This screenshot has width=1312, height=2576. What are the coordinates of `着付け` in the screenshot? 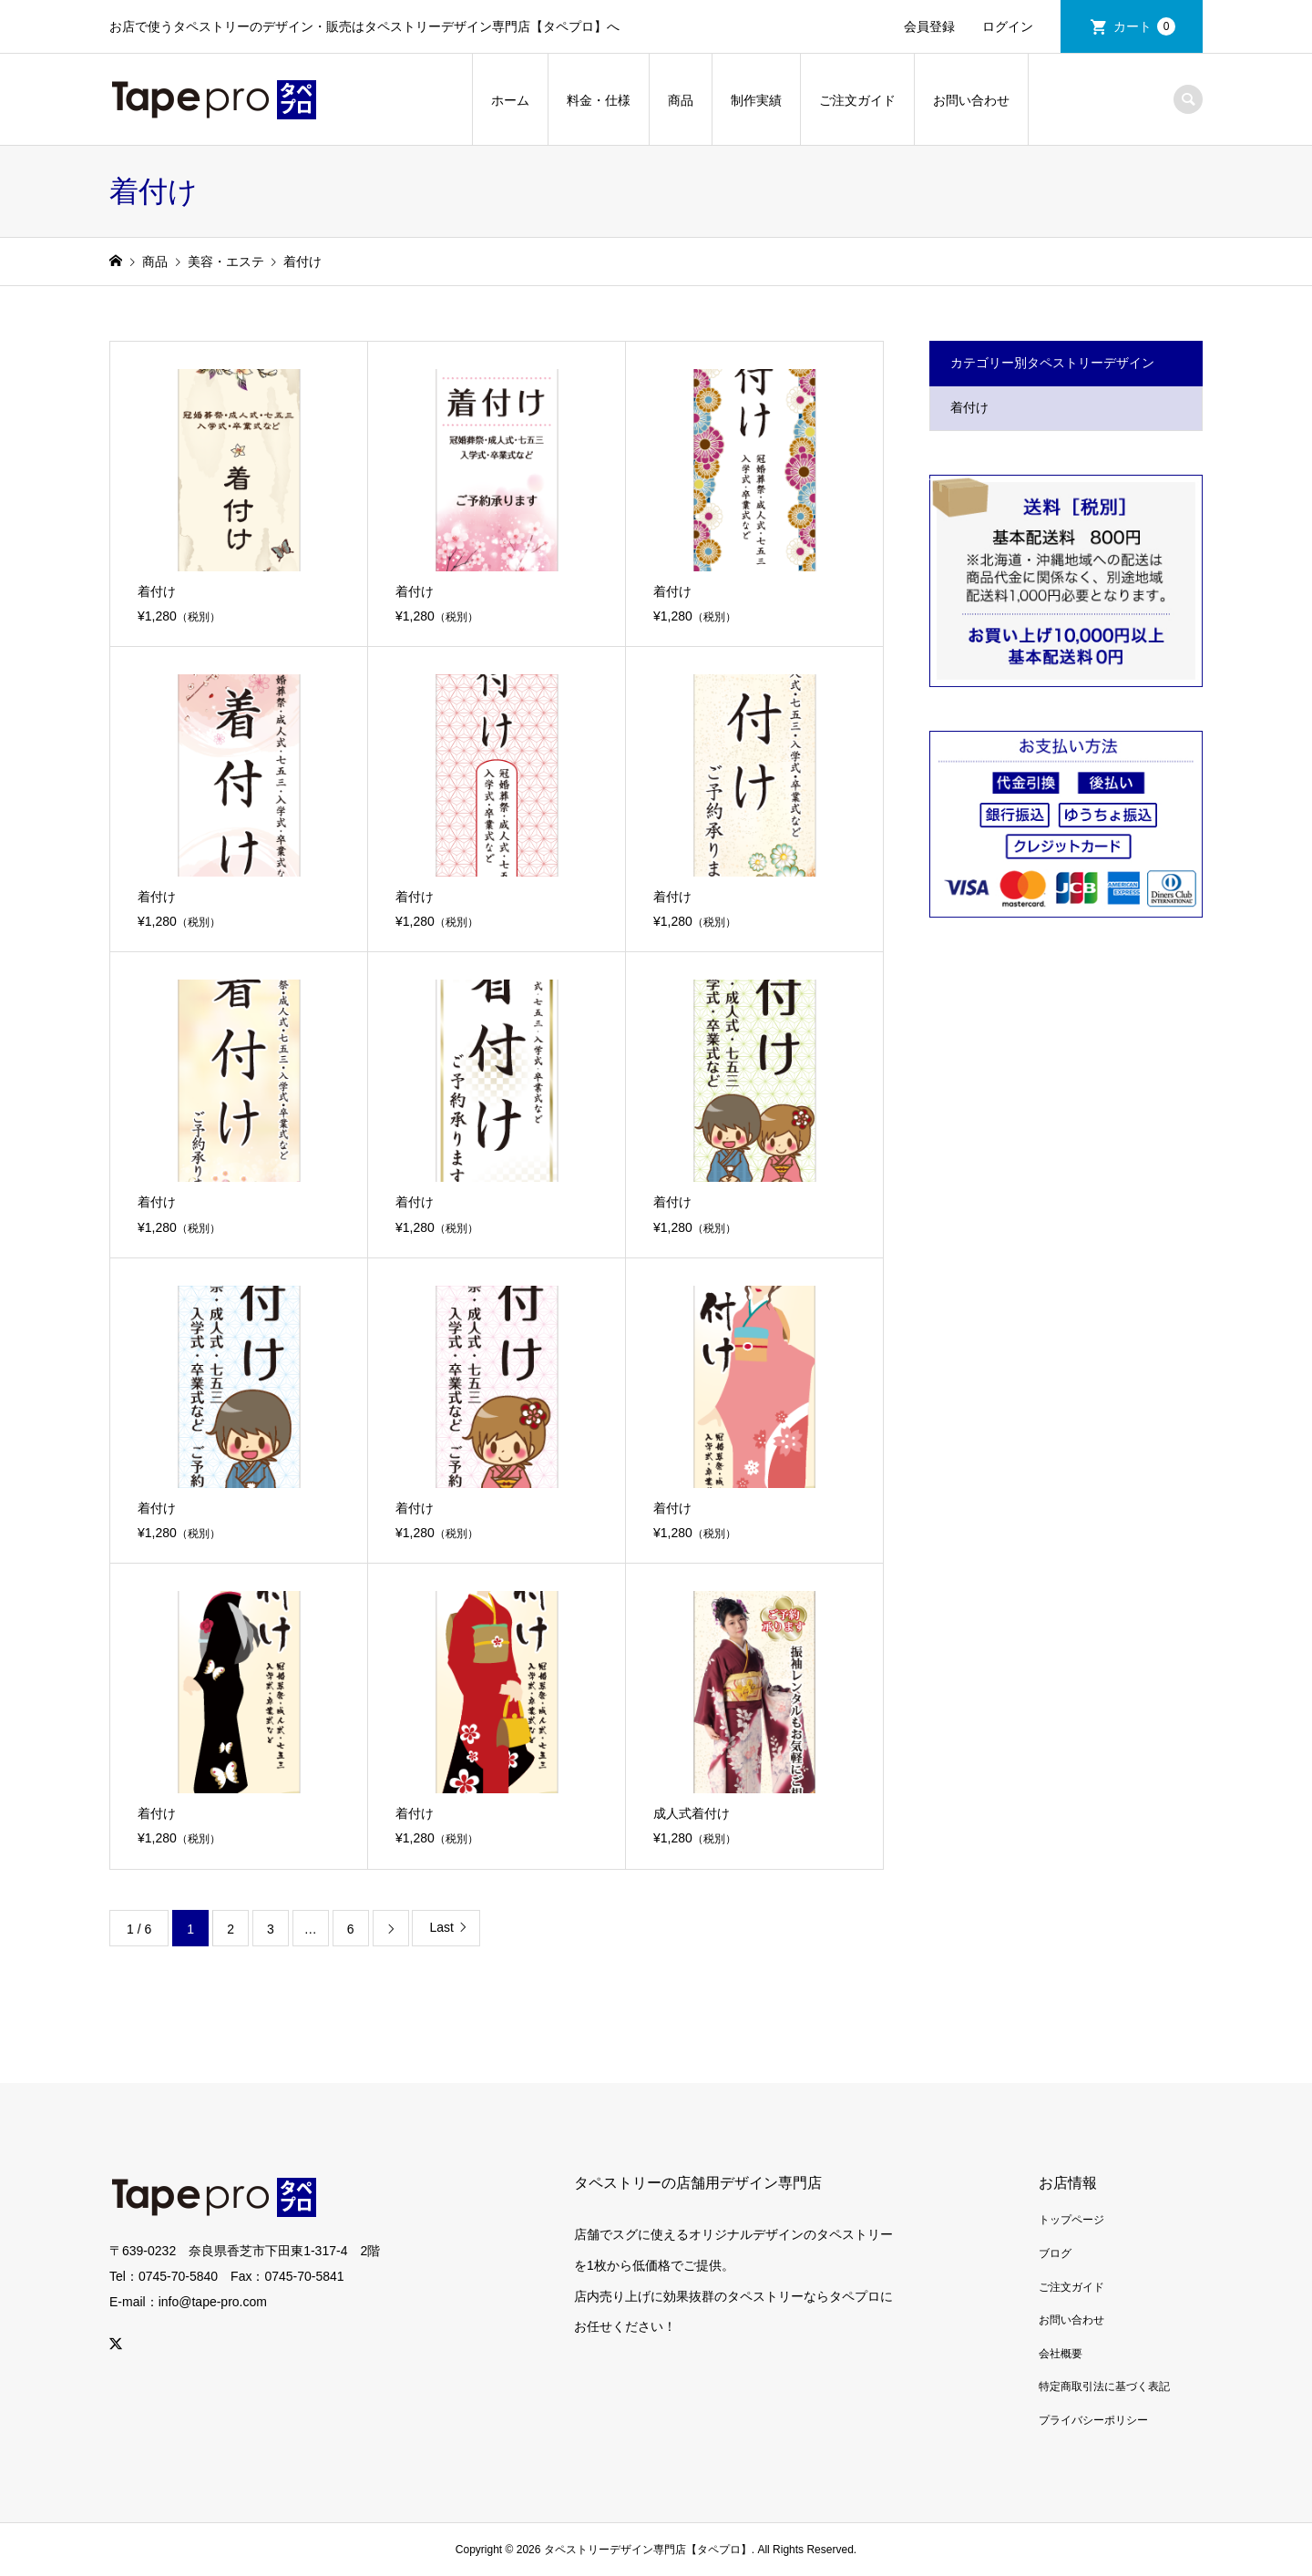 It's located at (969, 407).